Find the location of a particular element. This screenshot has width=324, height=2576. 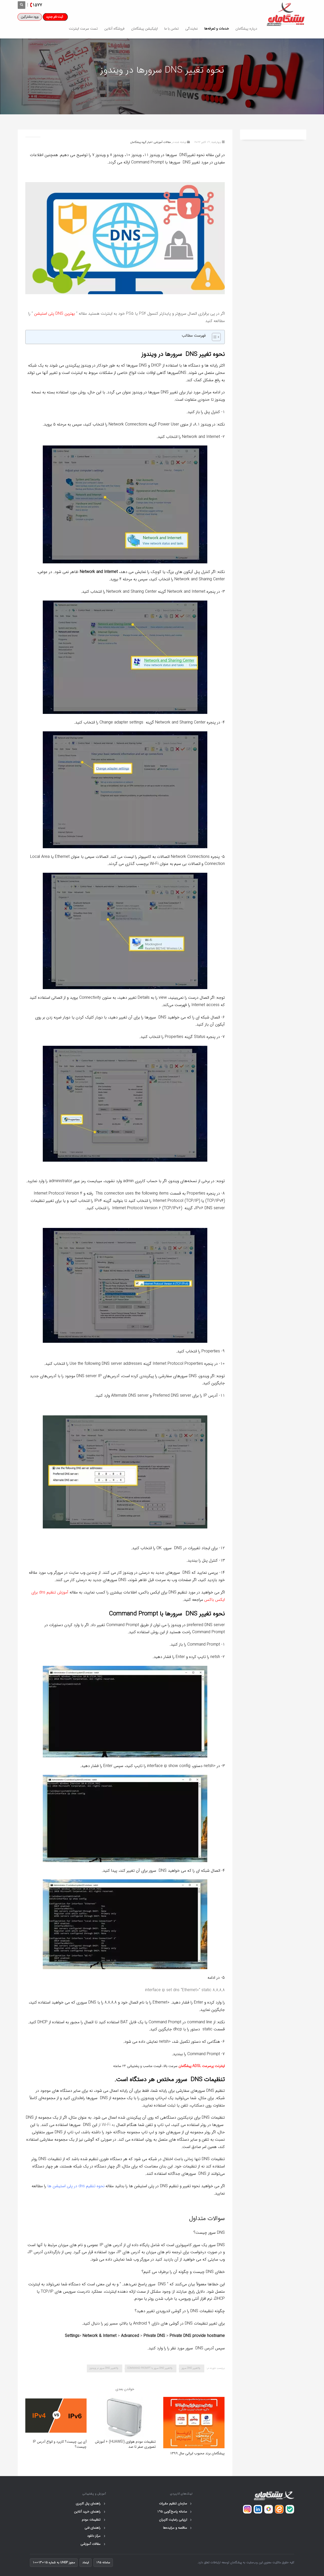

تغییر DNS سرور is located at coordinates (189, 2368).